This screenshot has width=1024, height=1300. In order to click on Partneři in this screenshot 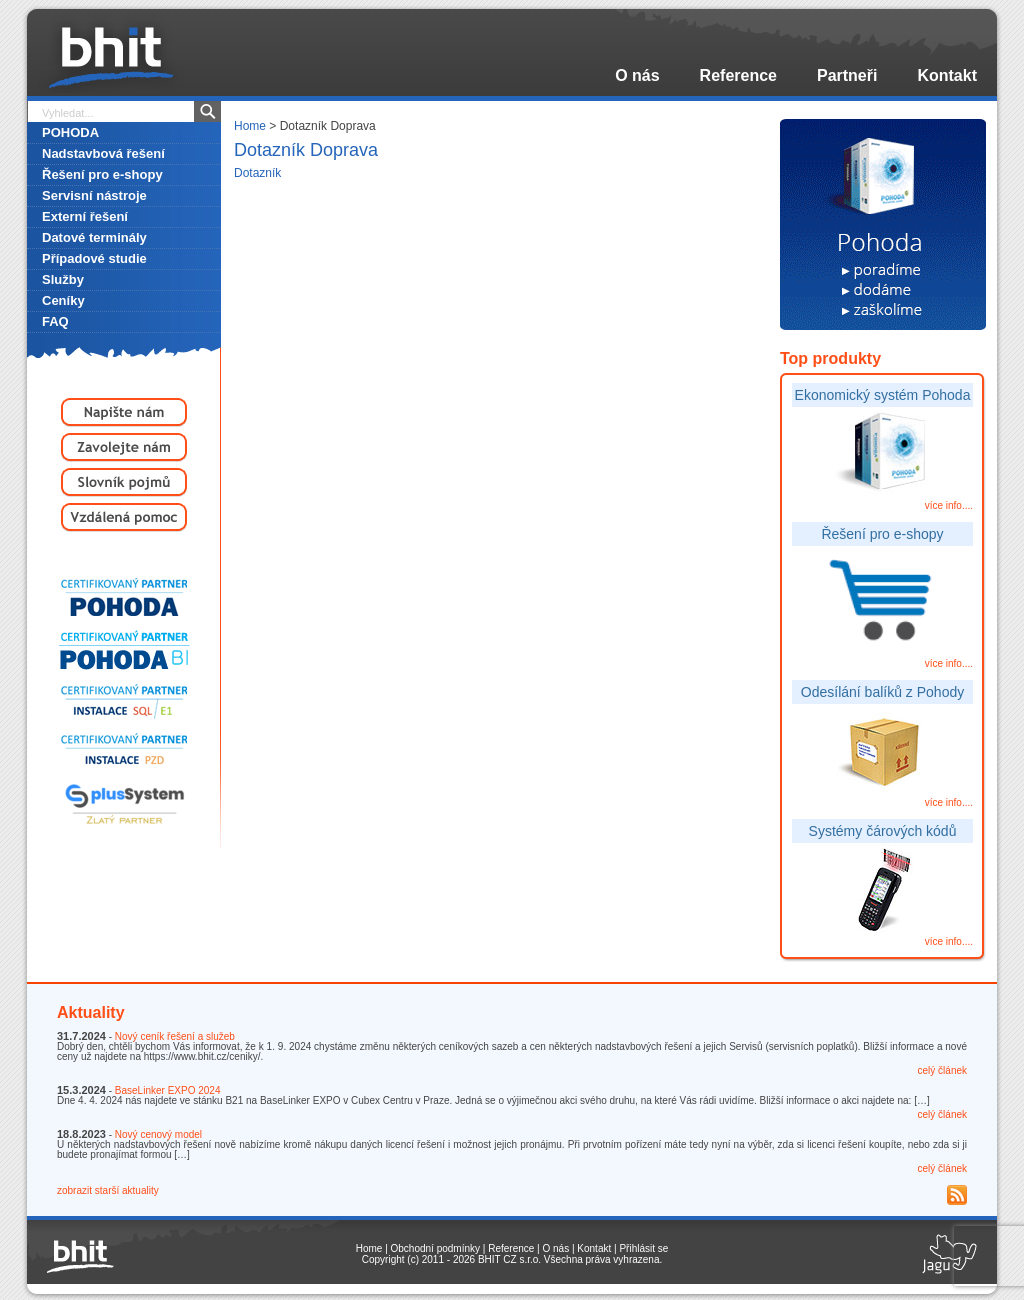, I will do `click(847, 75)`.